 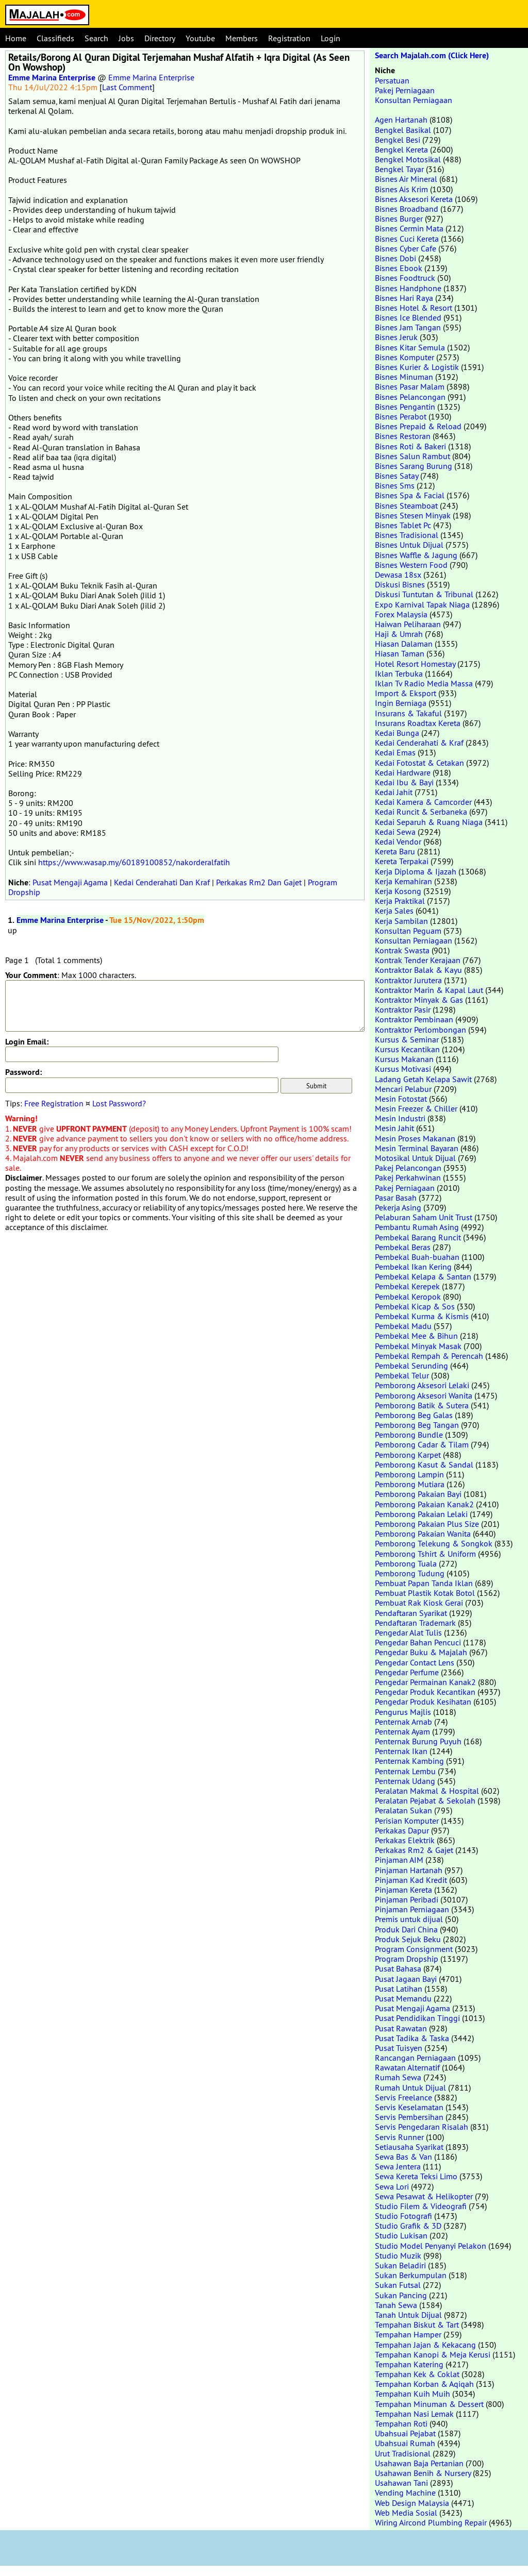 I want to click on Pembekal Telur, so click(x=402, y=1375).